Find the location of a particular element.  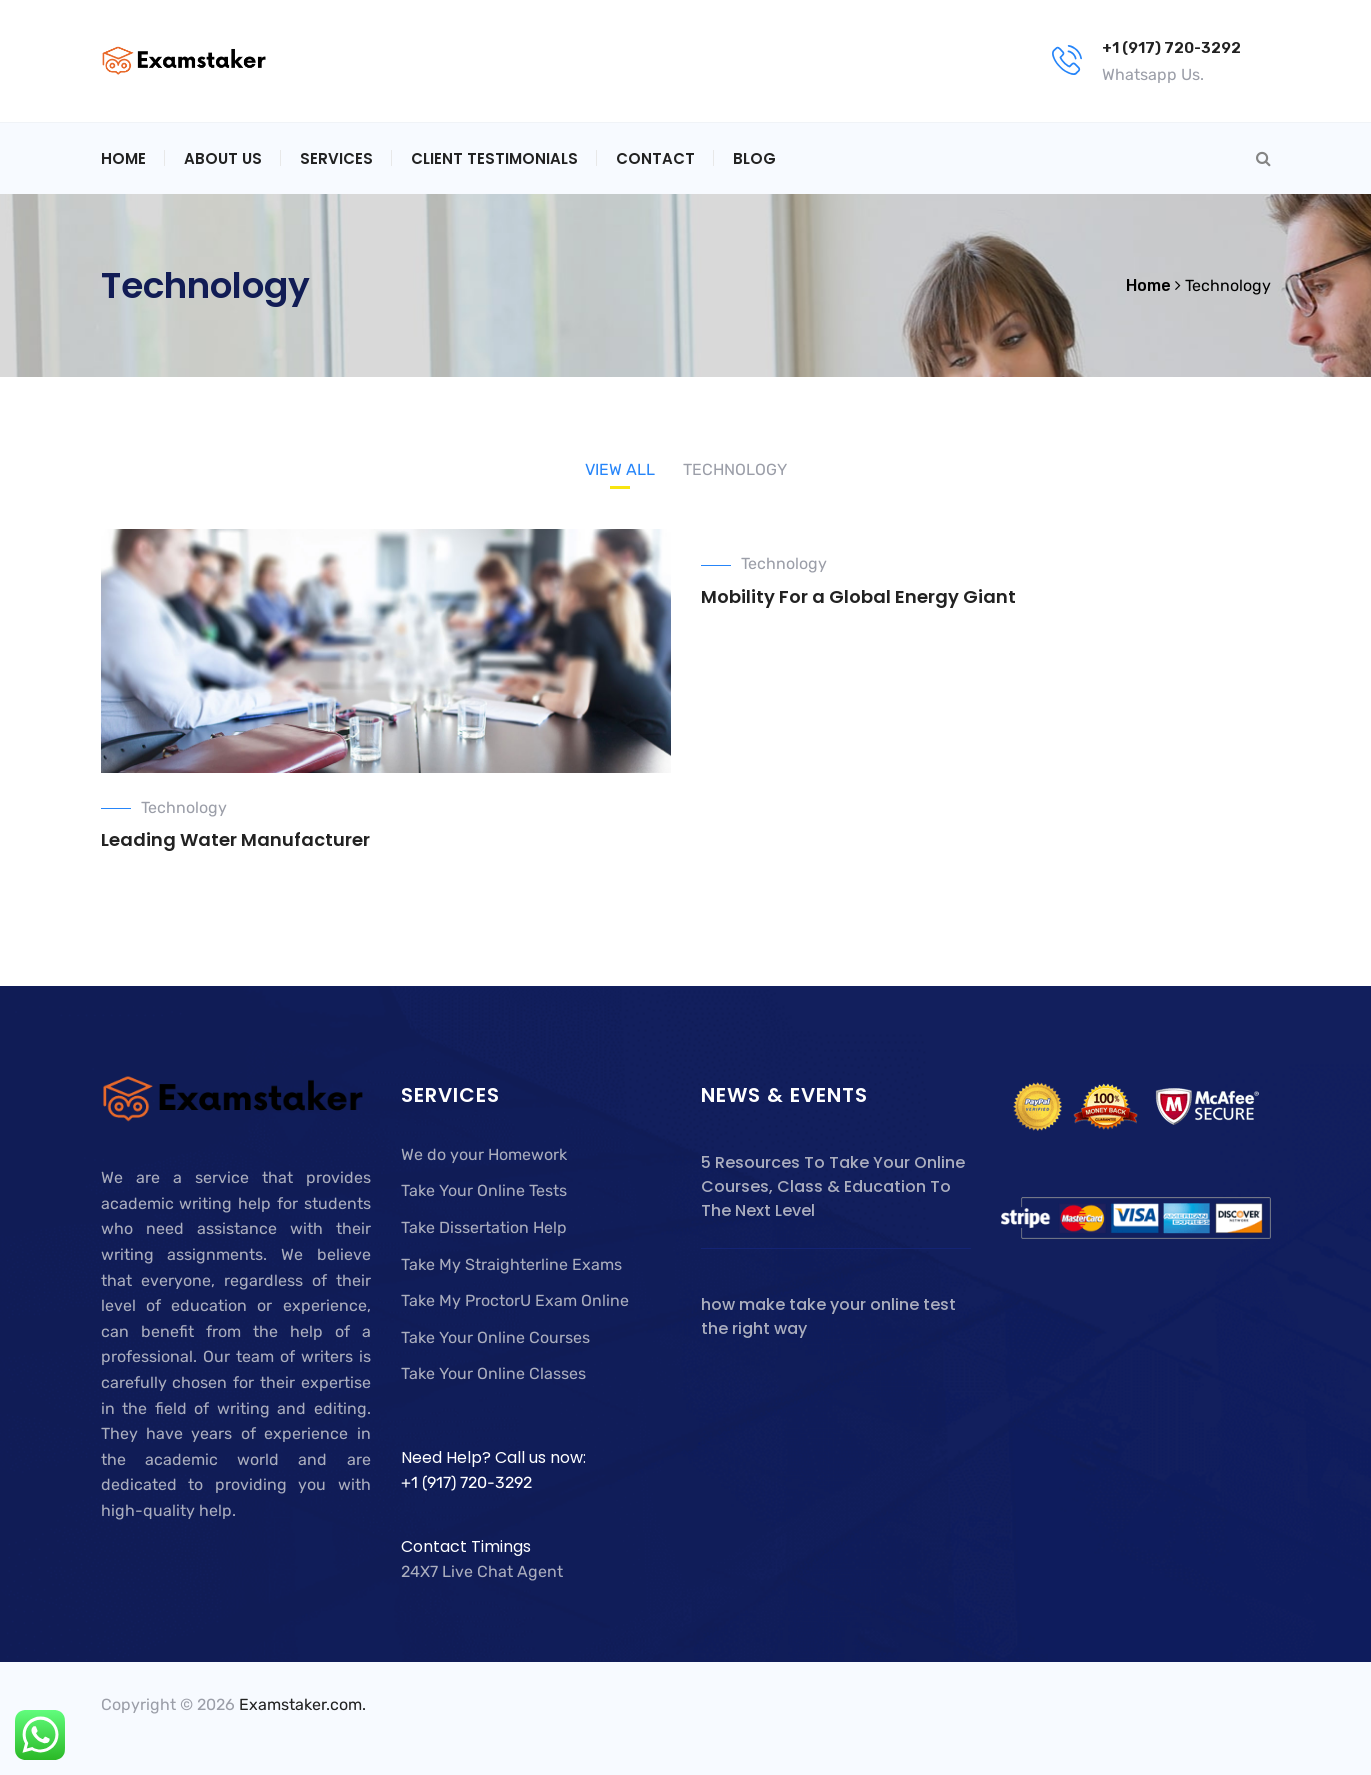

Client Testimonials is located at coordinates (494, 158).